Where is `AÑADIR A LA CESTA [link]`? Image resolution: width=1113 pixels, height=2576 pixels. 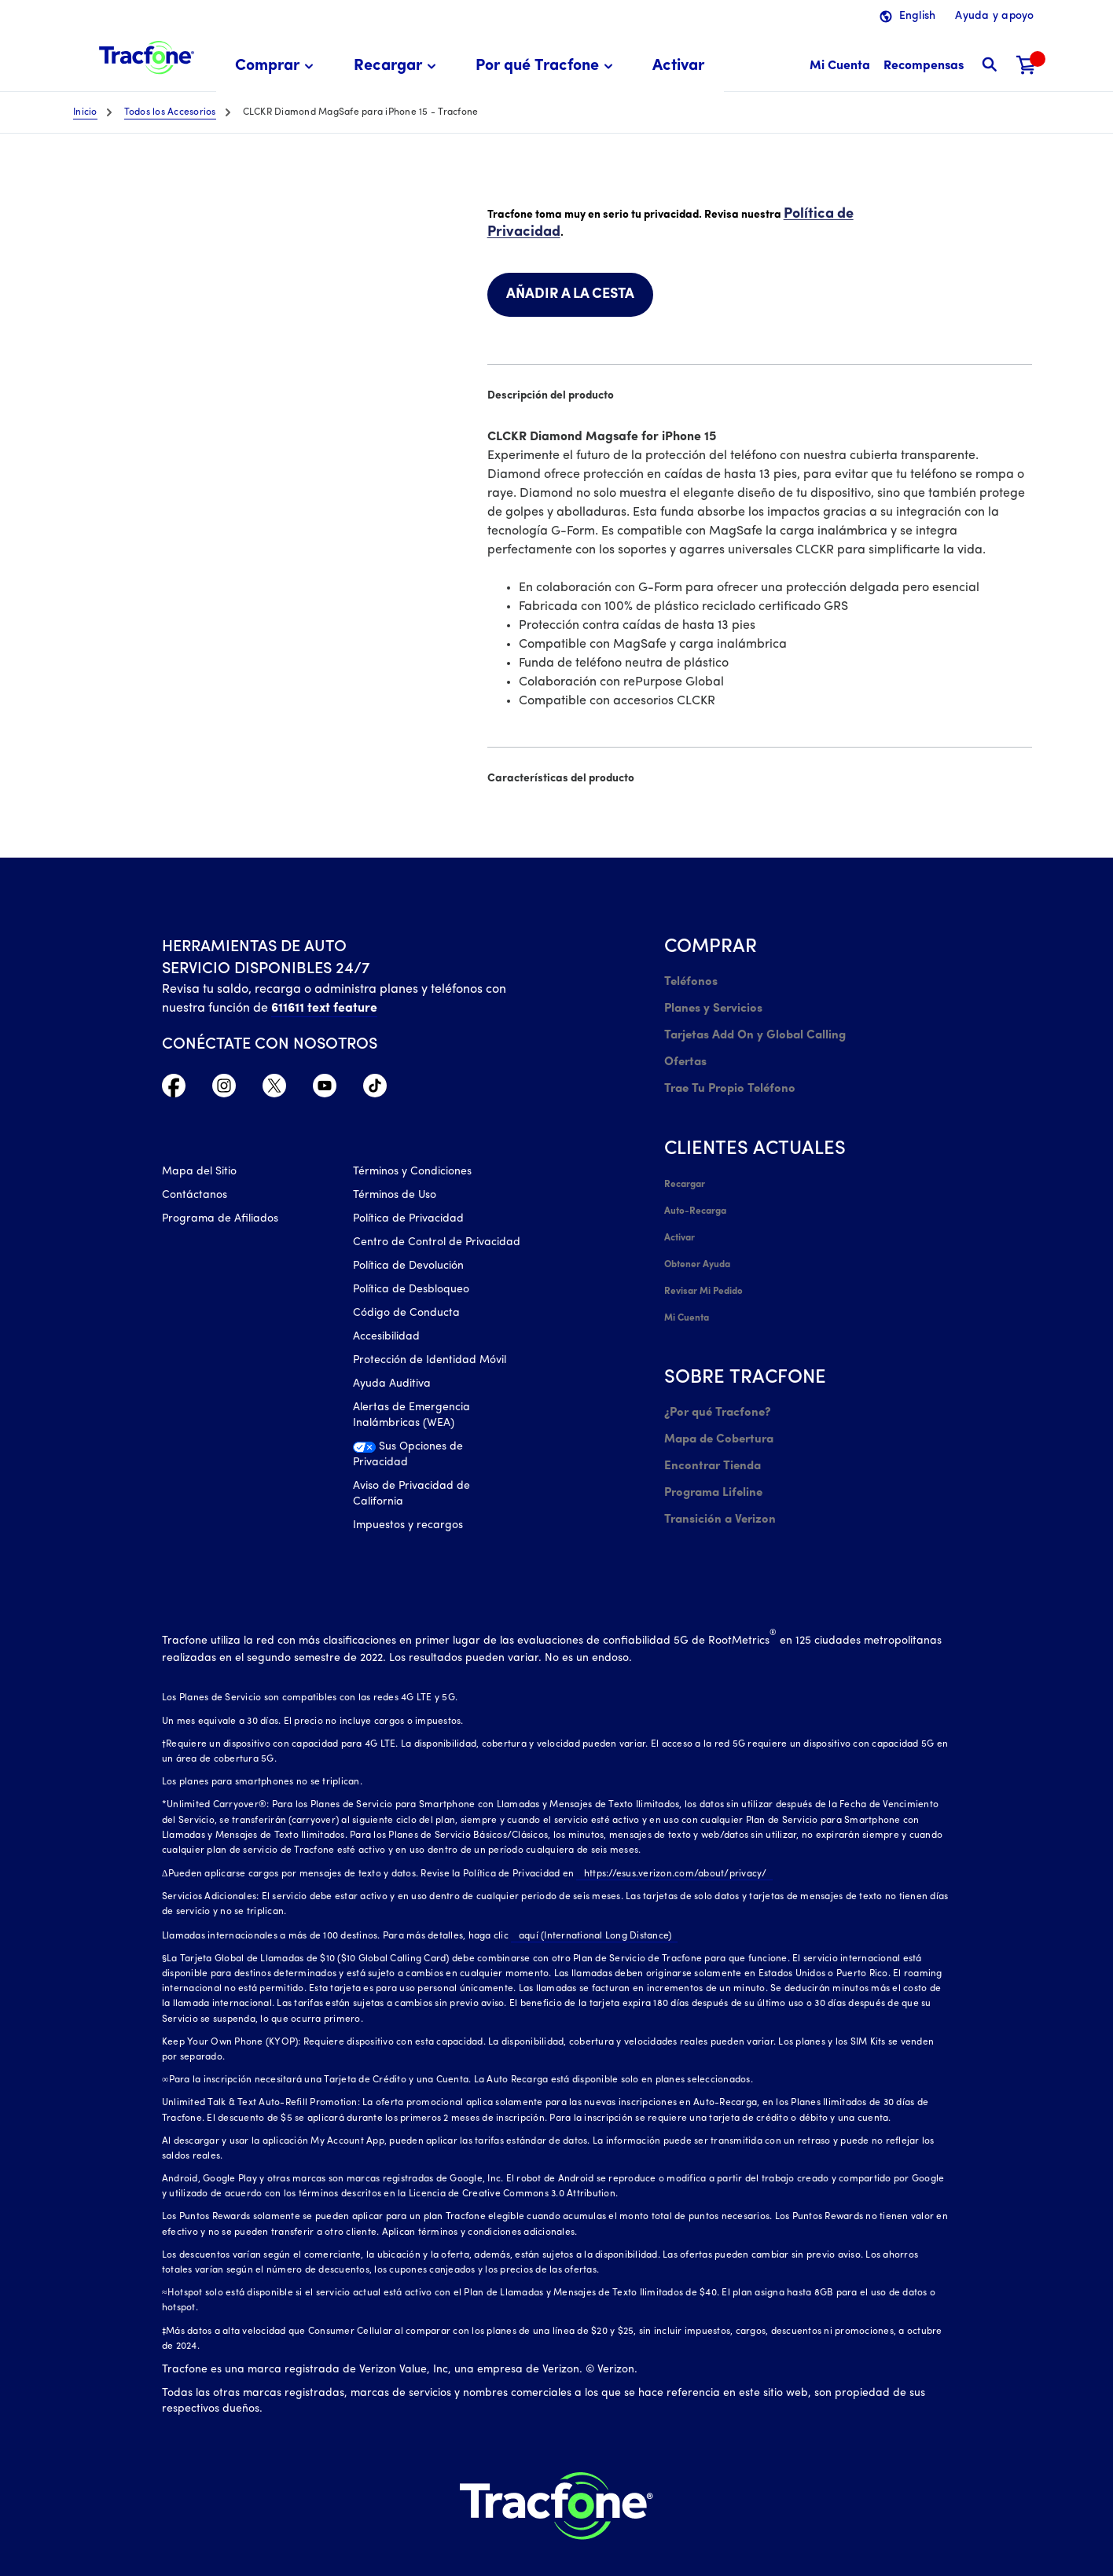 AÑADIR A LA CESTA [link] is located at coordinates (570, 292).